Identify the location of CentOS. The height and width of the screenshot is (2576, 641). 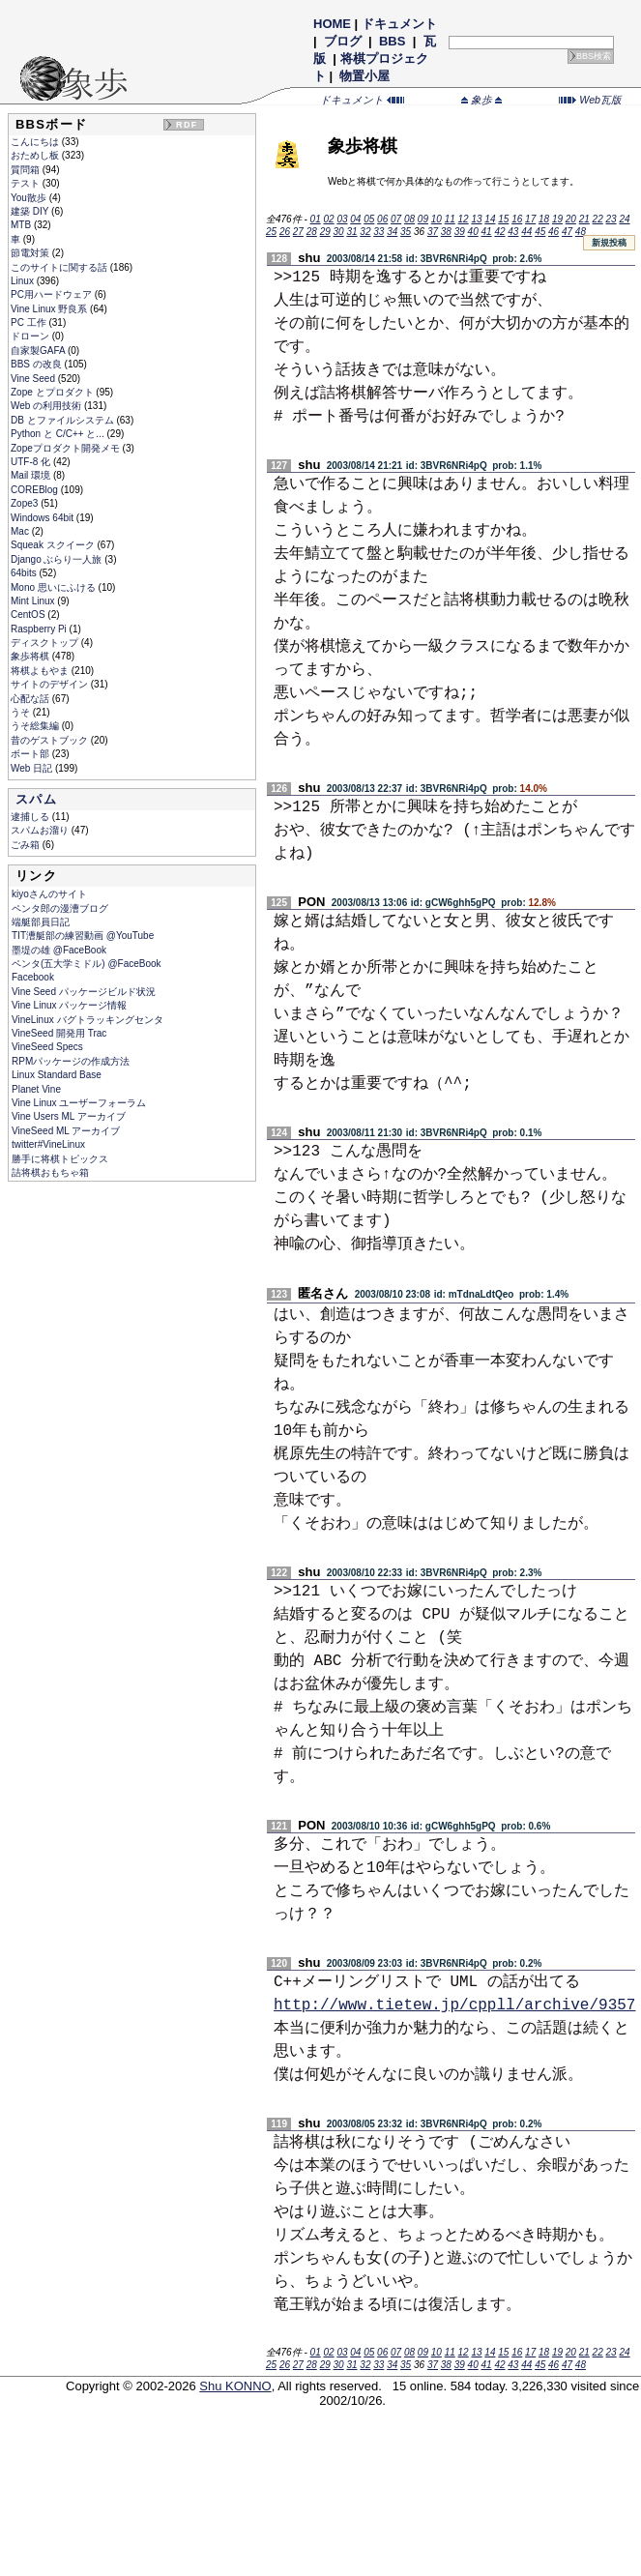
(29, 614).